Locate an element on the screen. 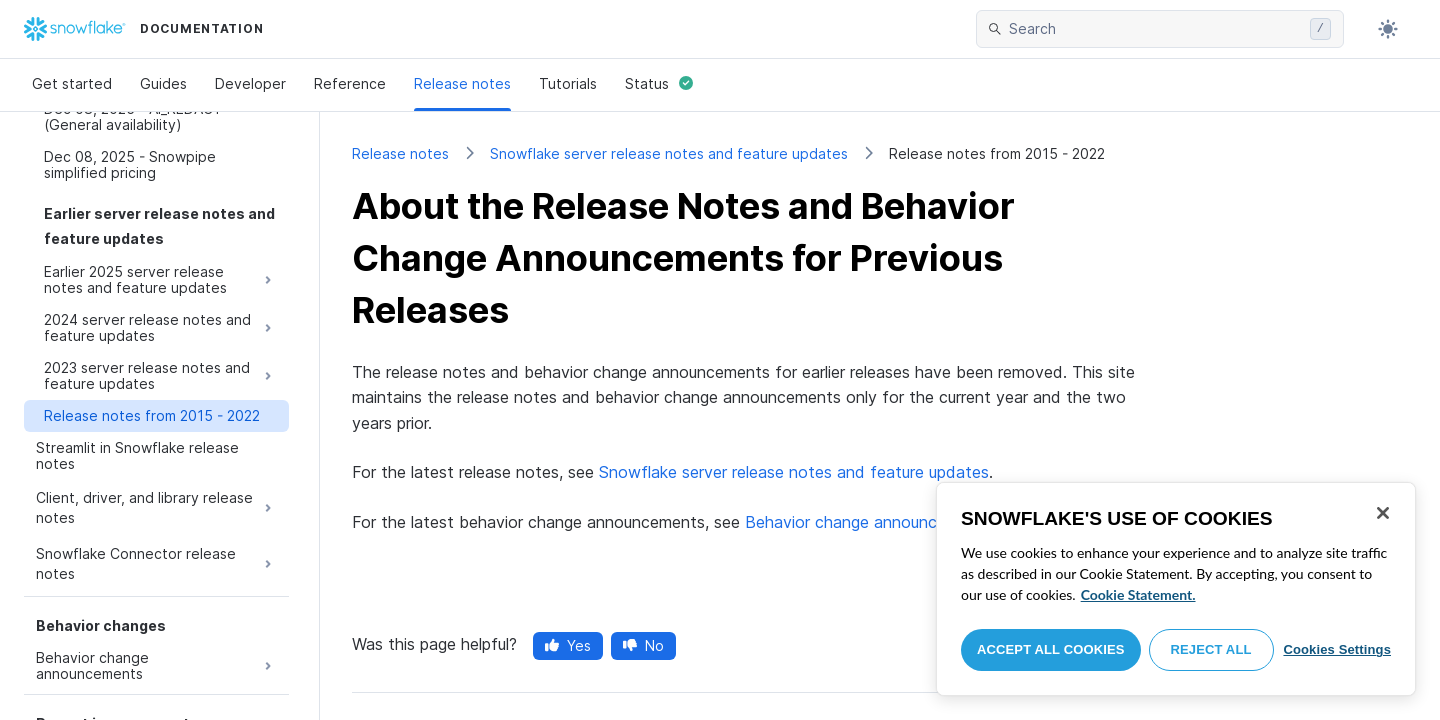  [Close] is located at coordinates (1383, 513).